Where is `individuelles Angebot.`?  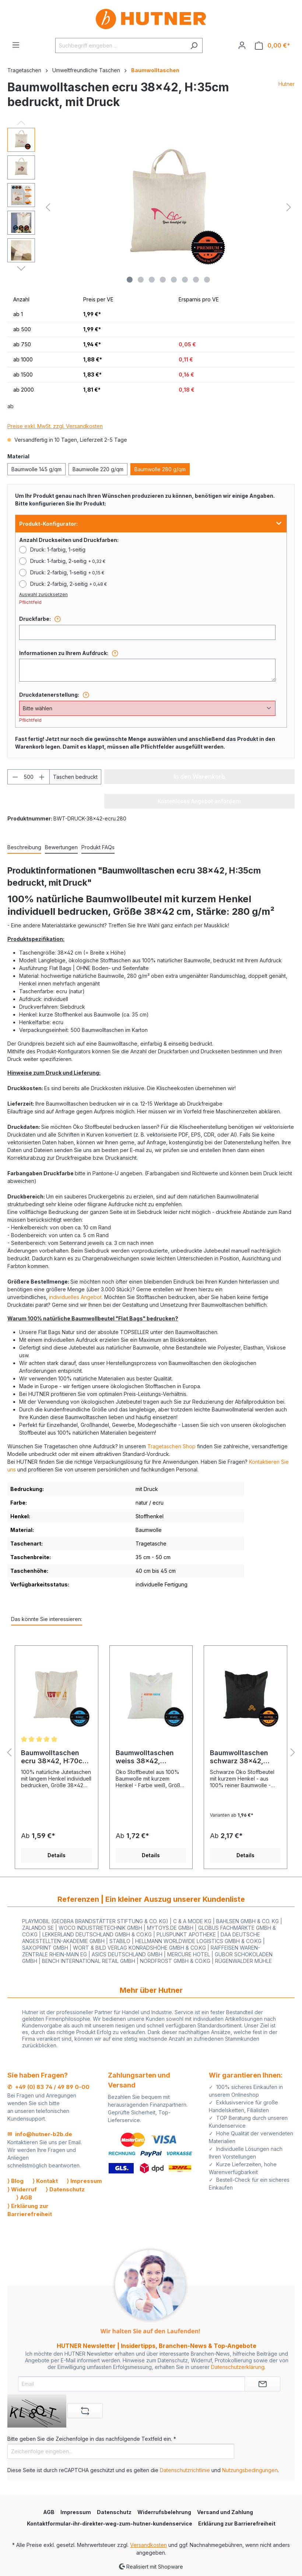
individuelles Angebot. is located at coordinates (76, 1297).